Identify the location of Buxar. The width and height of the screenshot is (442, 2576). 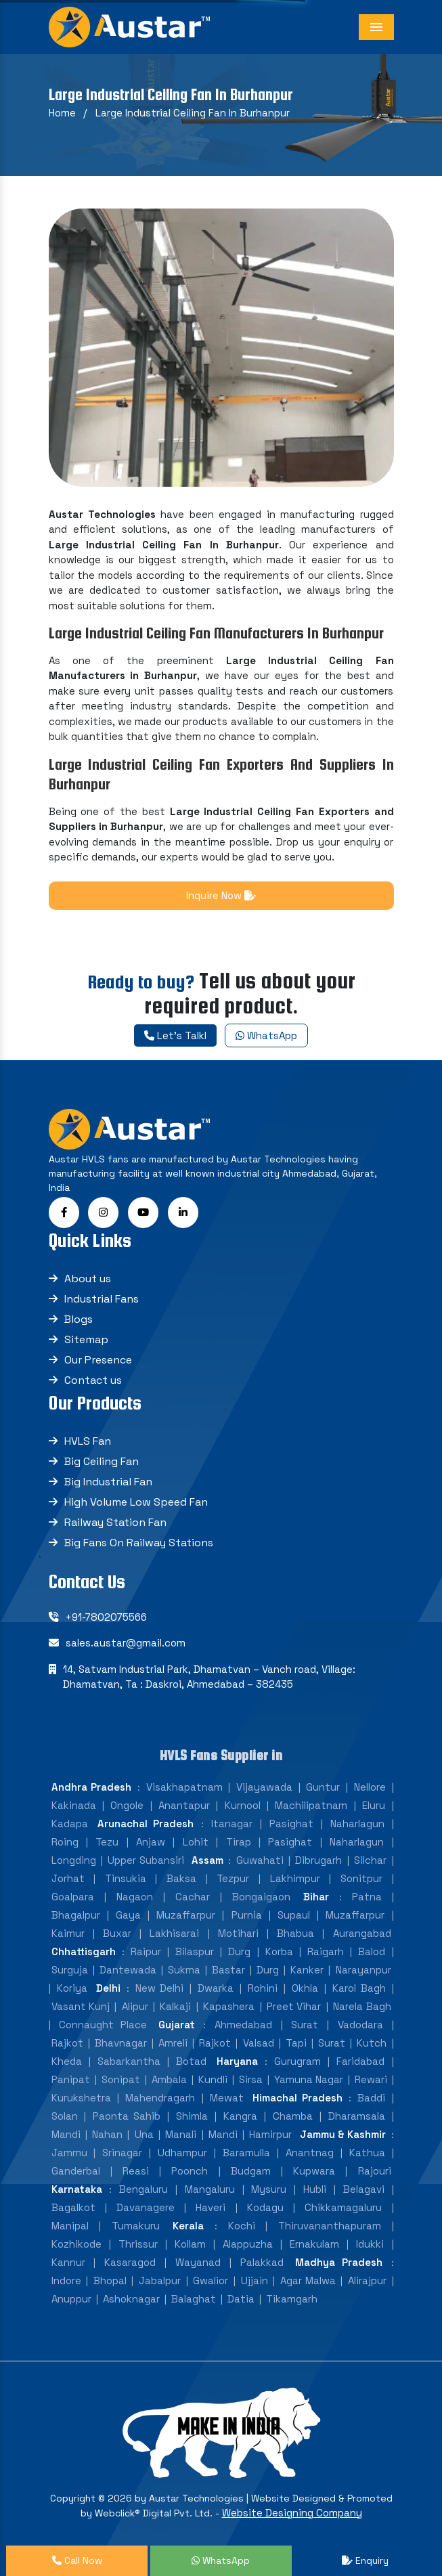
(117, 1933).